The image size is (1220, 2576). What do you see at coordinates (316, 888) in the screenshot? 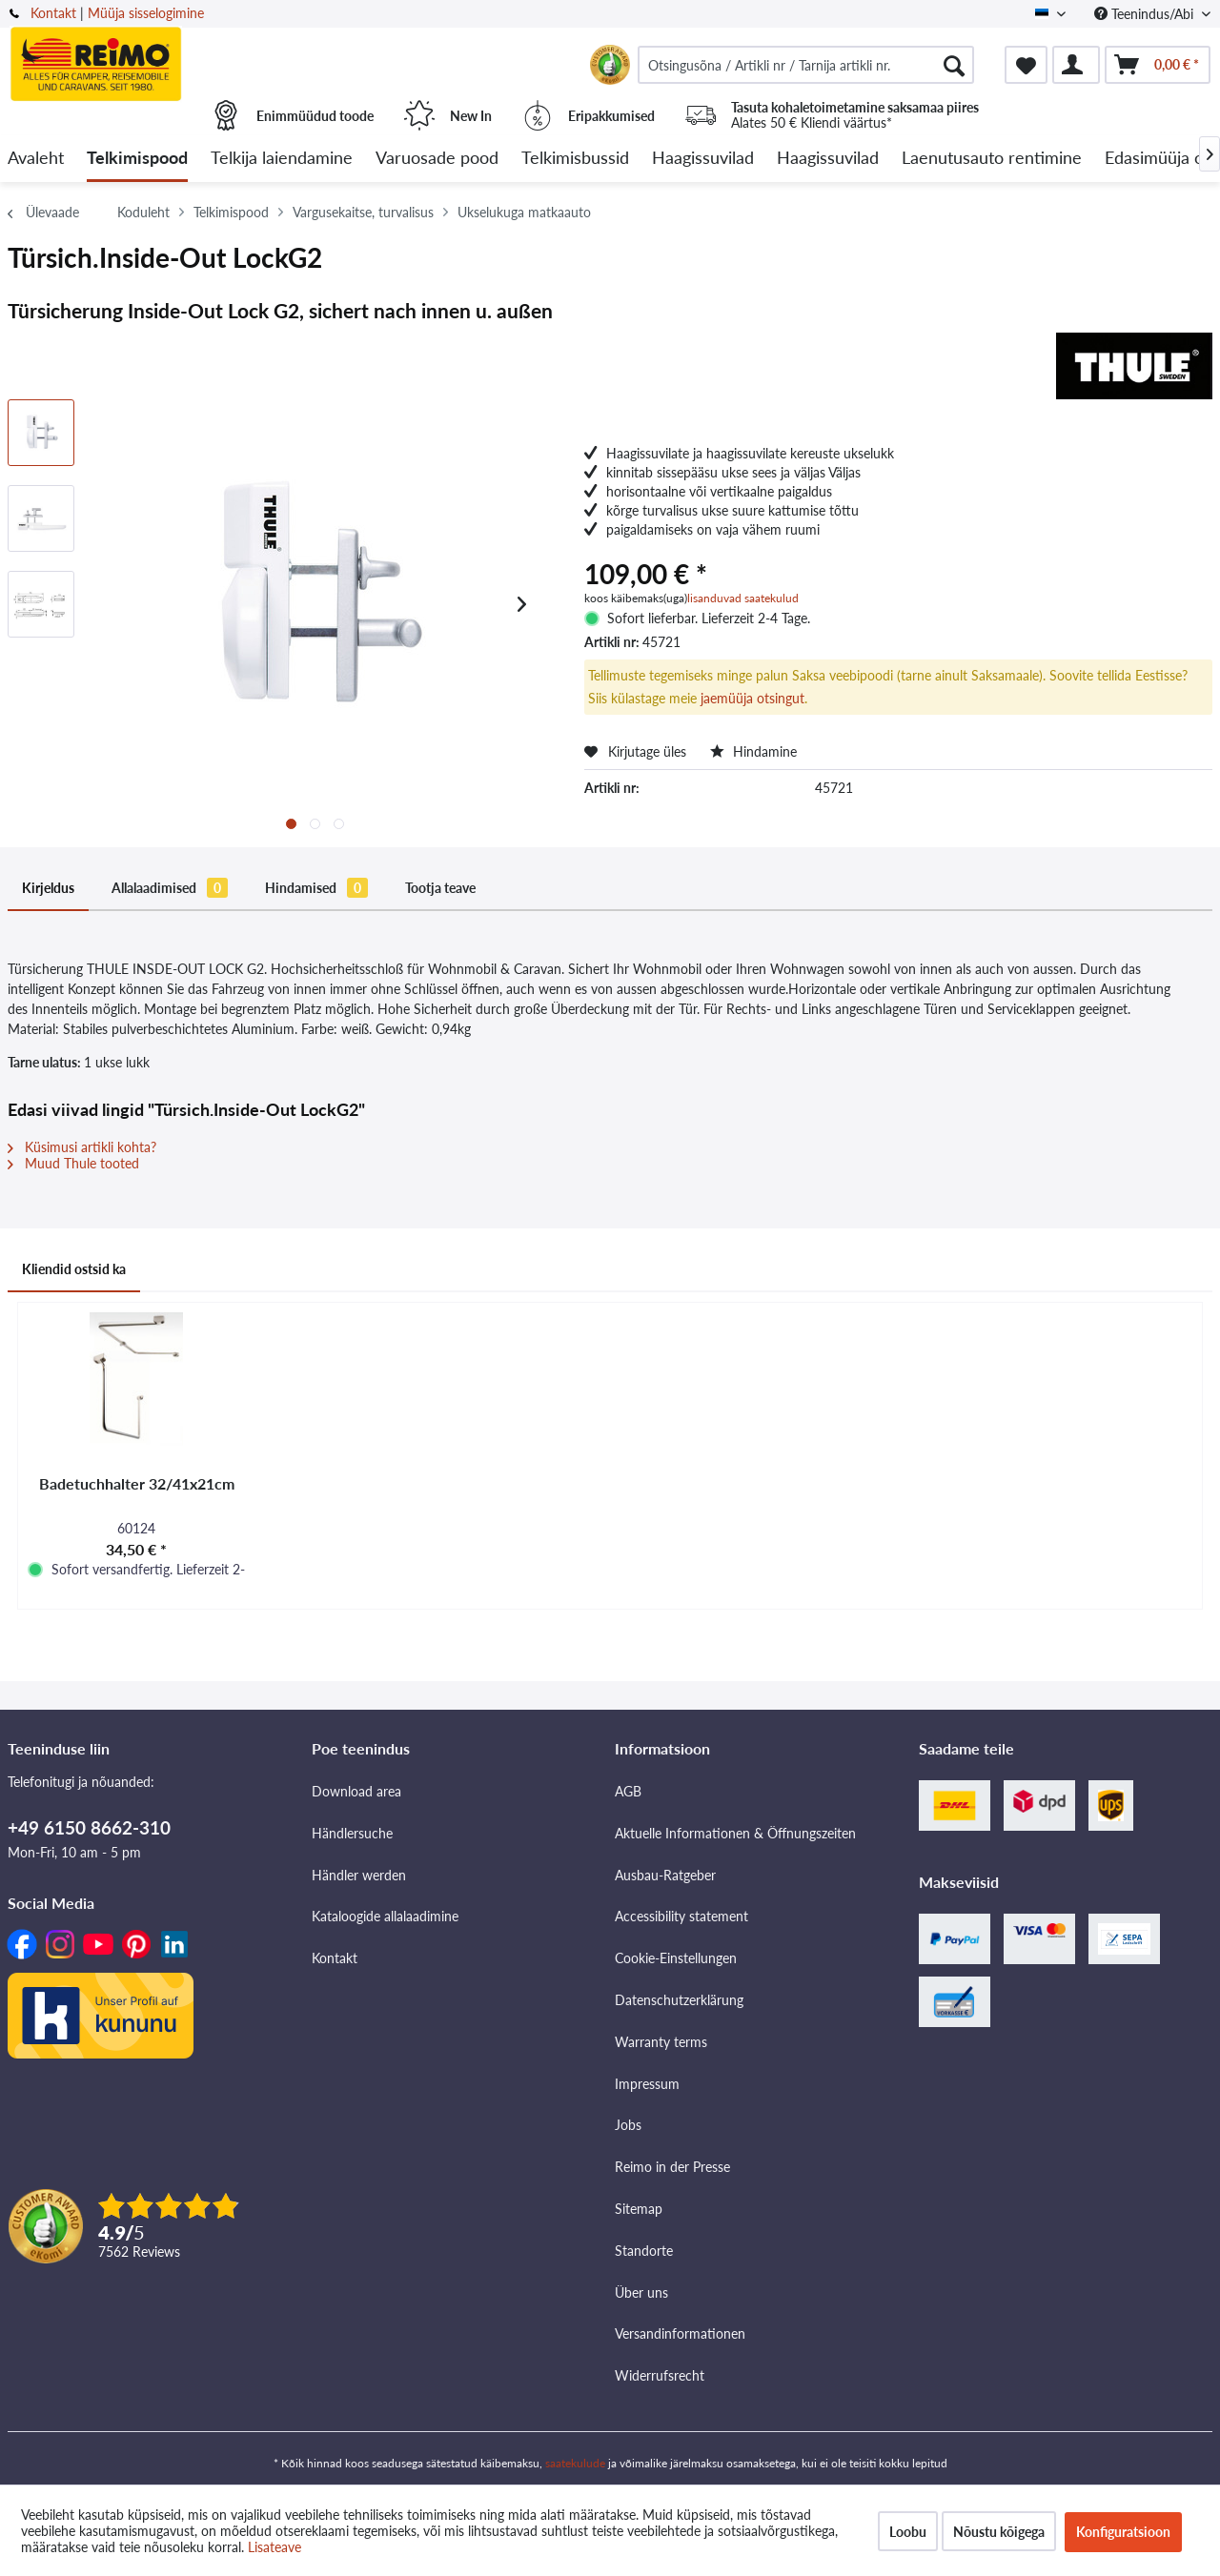
I see `Hindamised` at bounding box center [316, 888].